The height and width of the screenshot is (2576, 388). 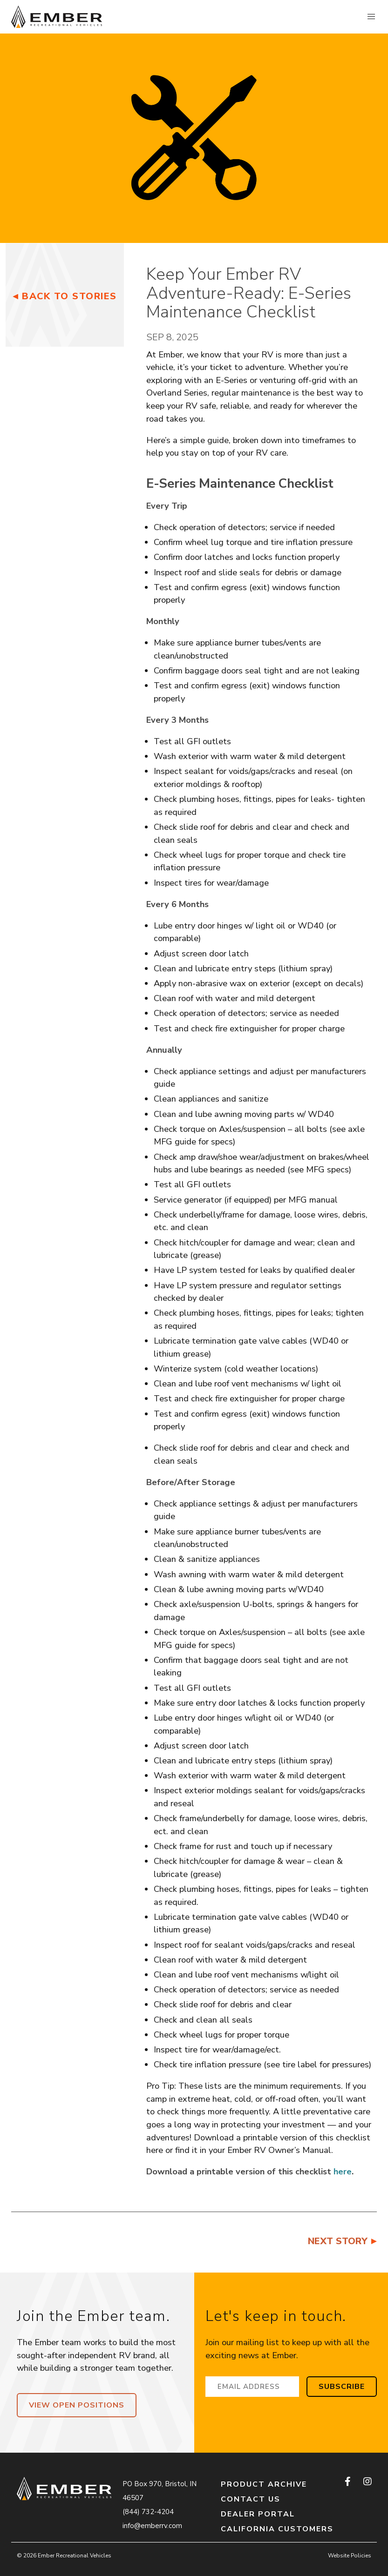 What do you see at coordinates (343, 2171) in the screenshot?
I see `here` at bounding box center [343, 2171].